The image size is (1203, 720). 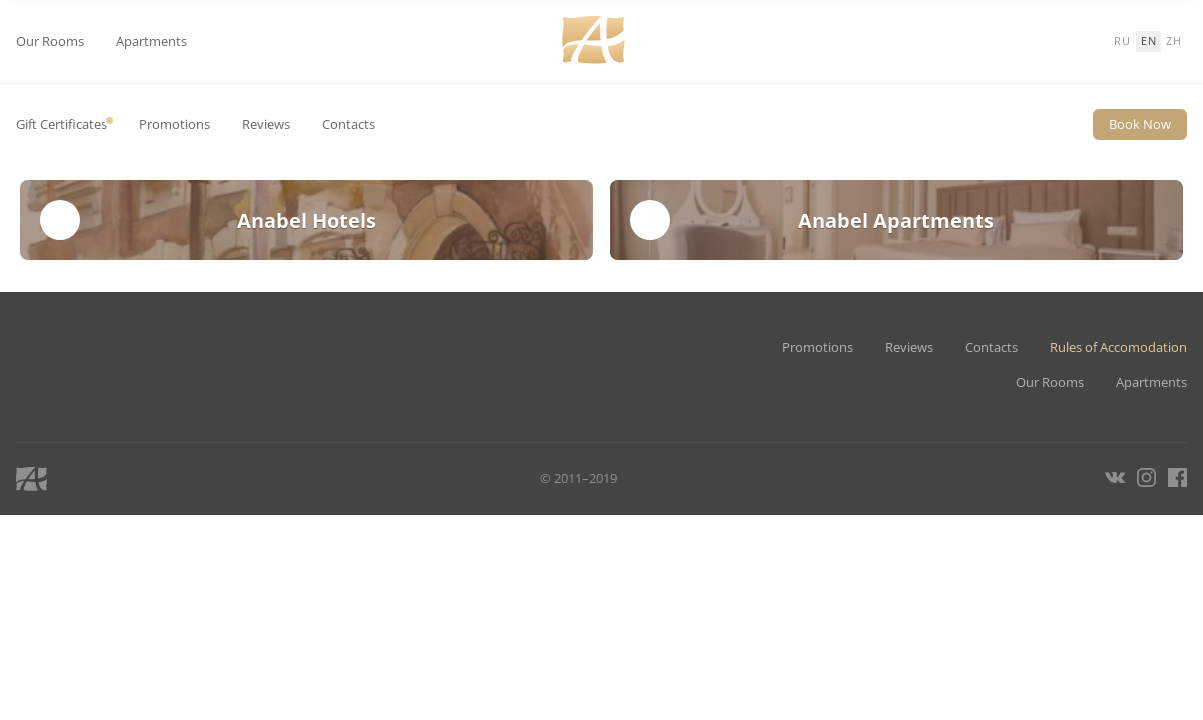 I want to click on ru, so click(x=1122, y=40).